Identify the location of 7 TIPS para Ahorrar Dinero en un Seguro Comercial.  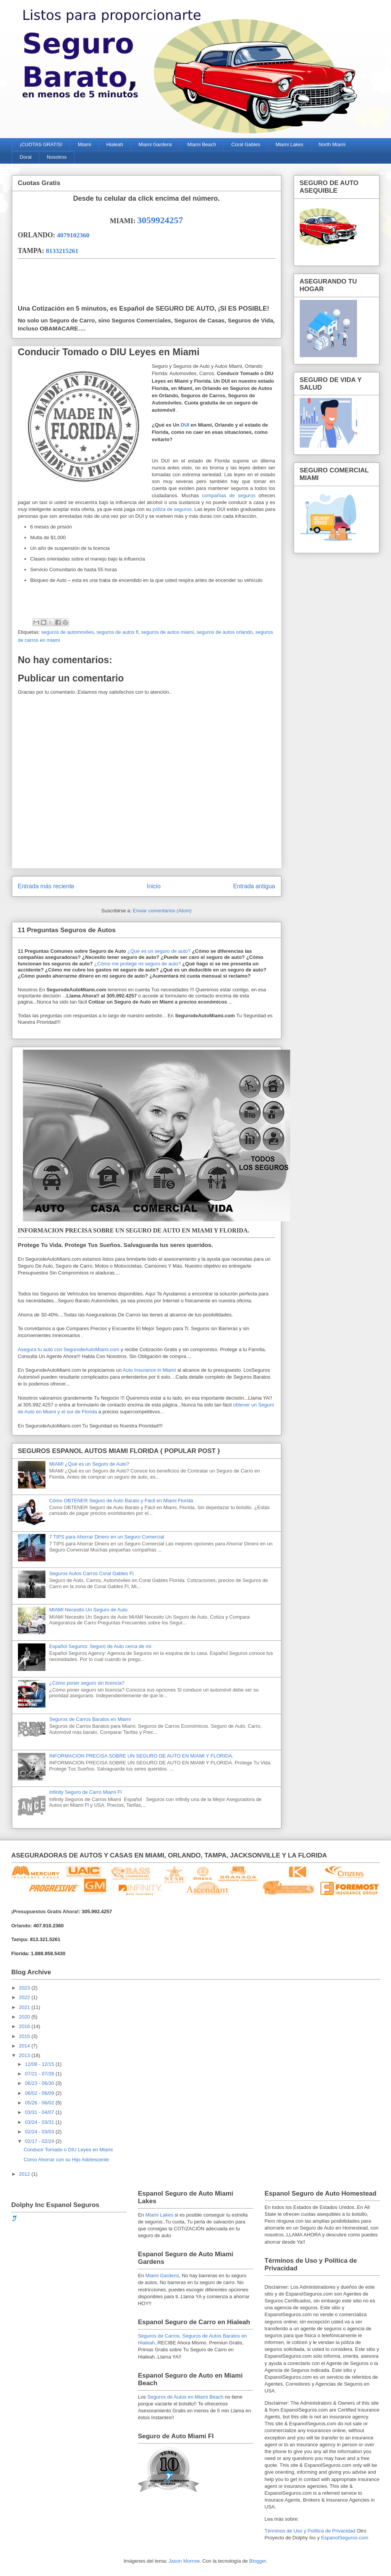
(106, 1537).